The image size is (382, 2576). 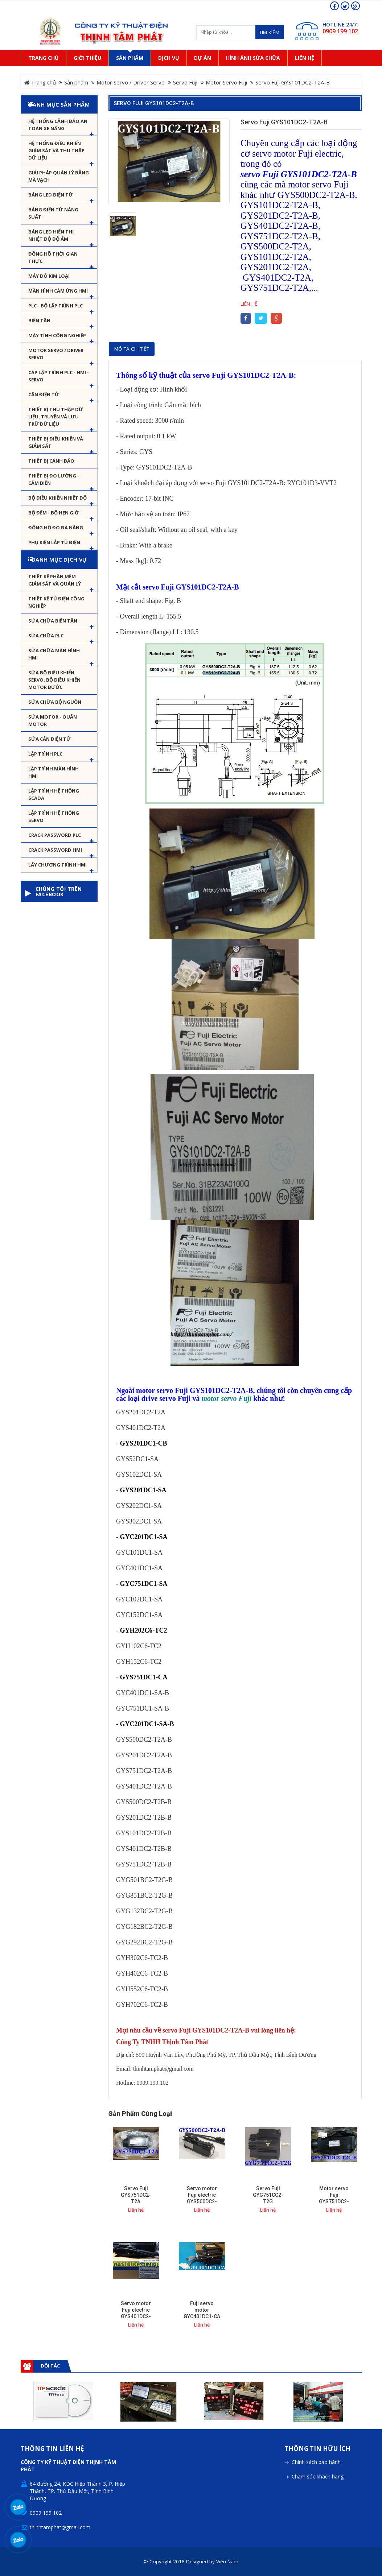 I want to click on Lập trình hệ thống Servo, so click(x=53, y=816).